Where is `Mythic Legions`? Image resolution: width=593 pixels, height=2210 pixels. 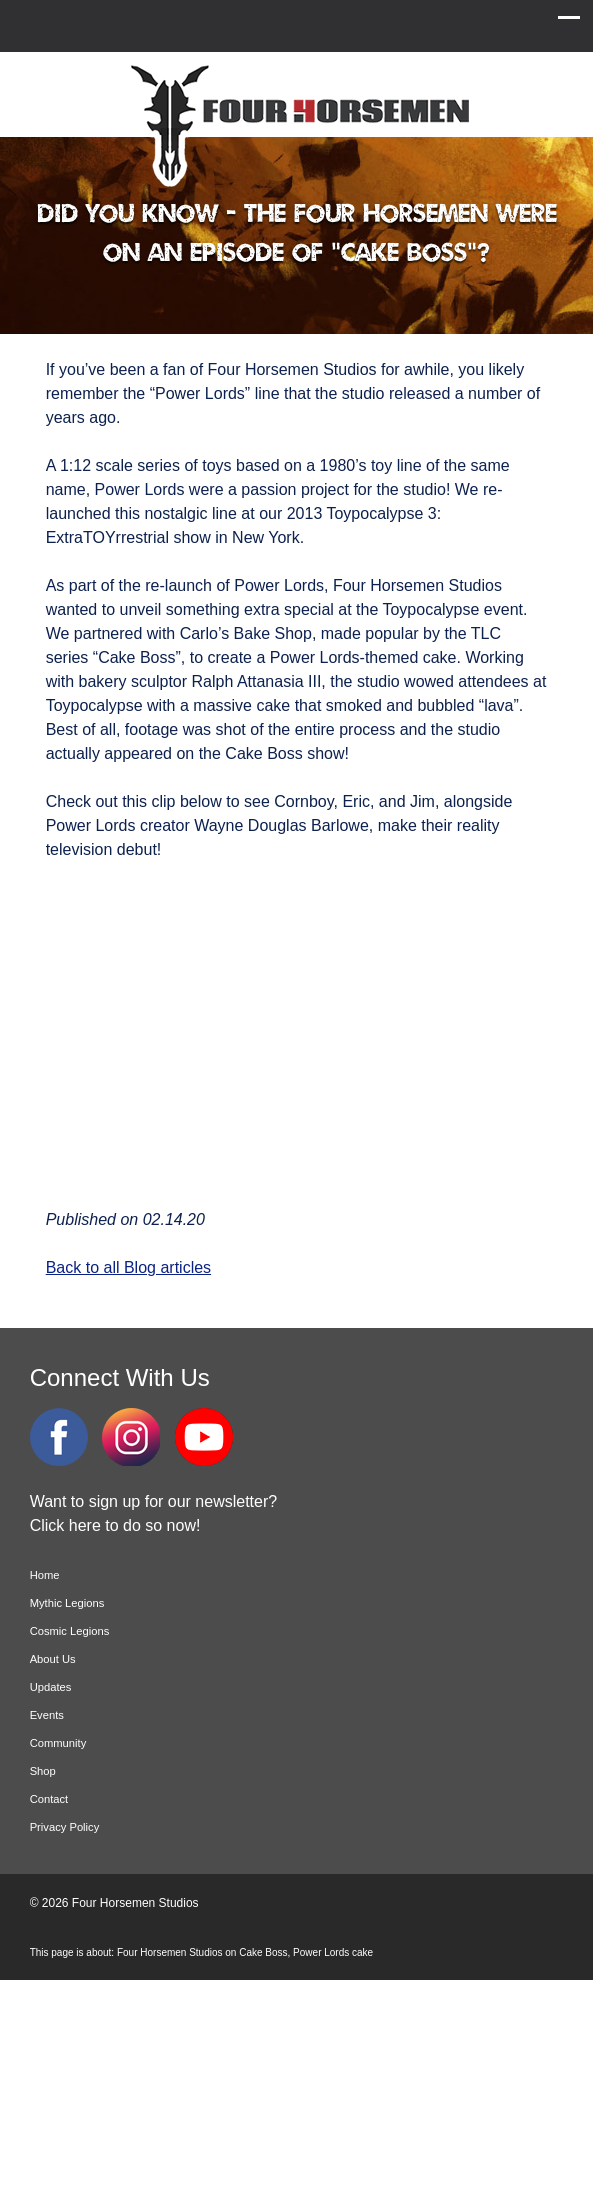 Mythic Legions is located at coordinates (67, 1603).